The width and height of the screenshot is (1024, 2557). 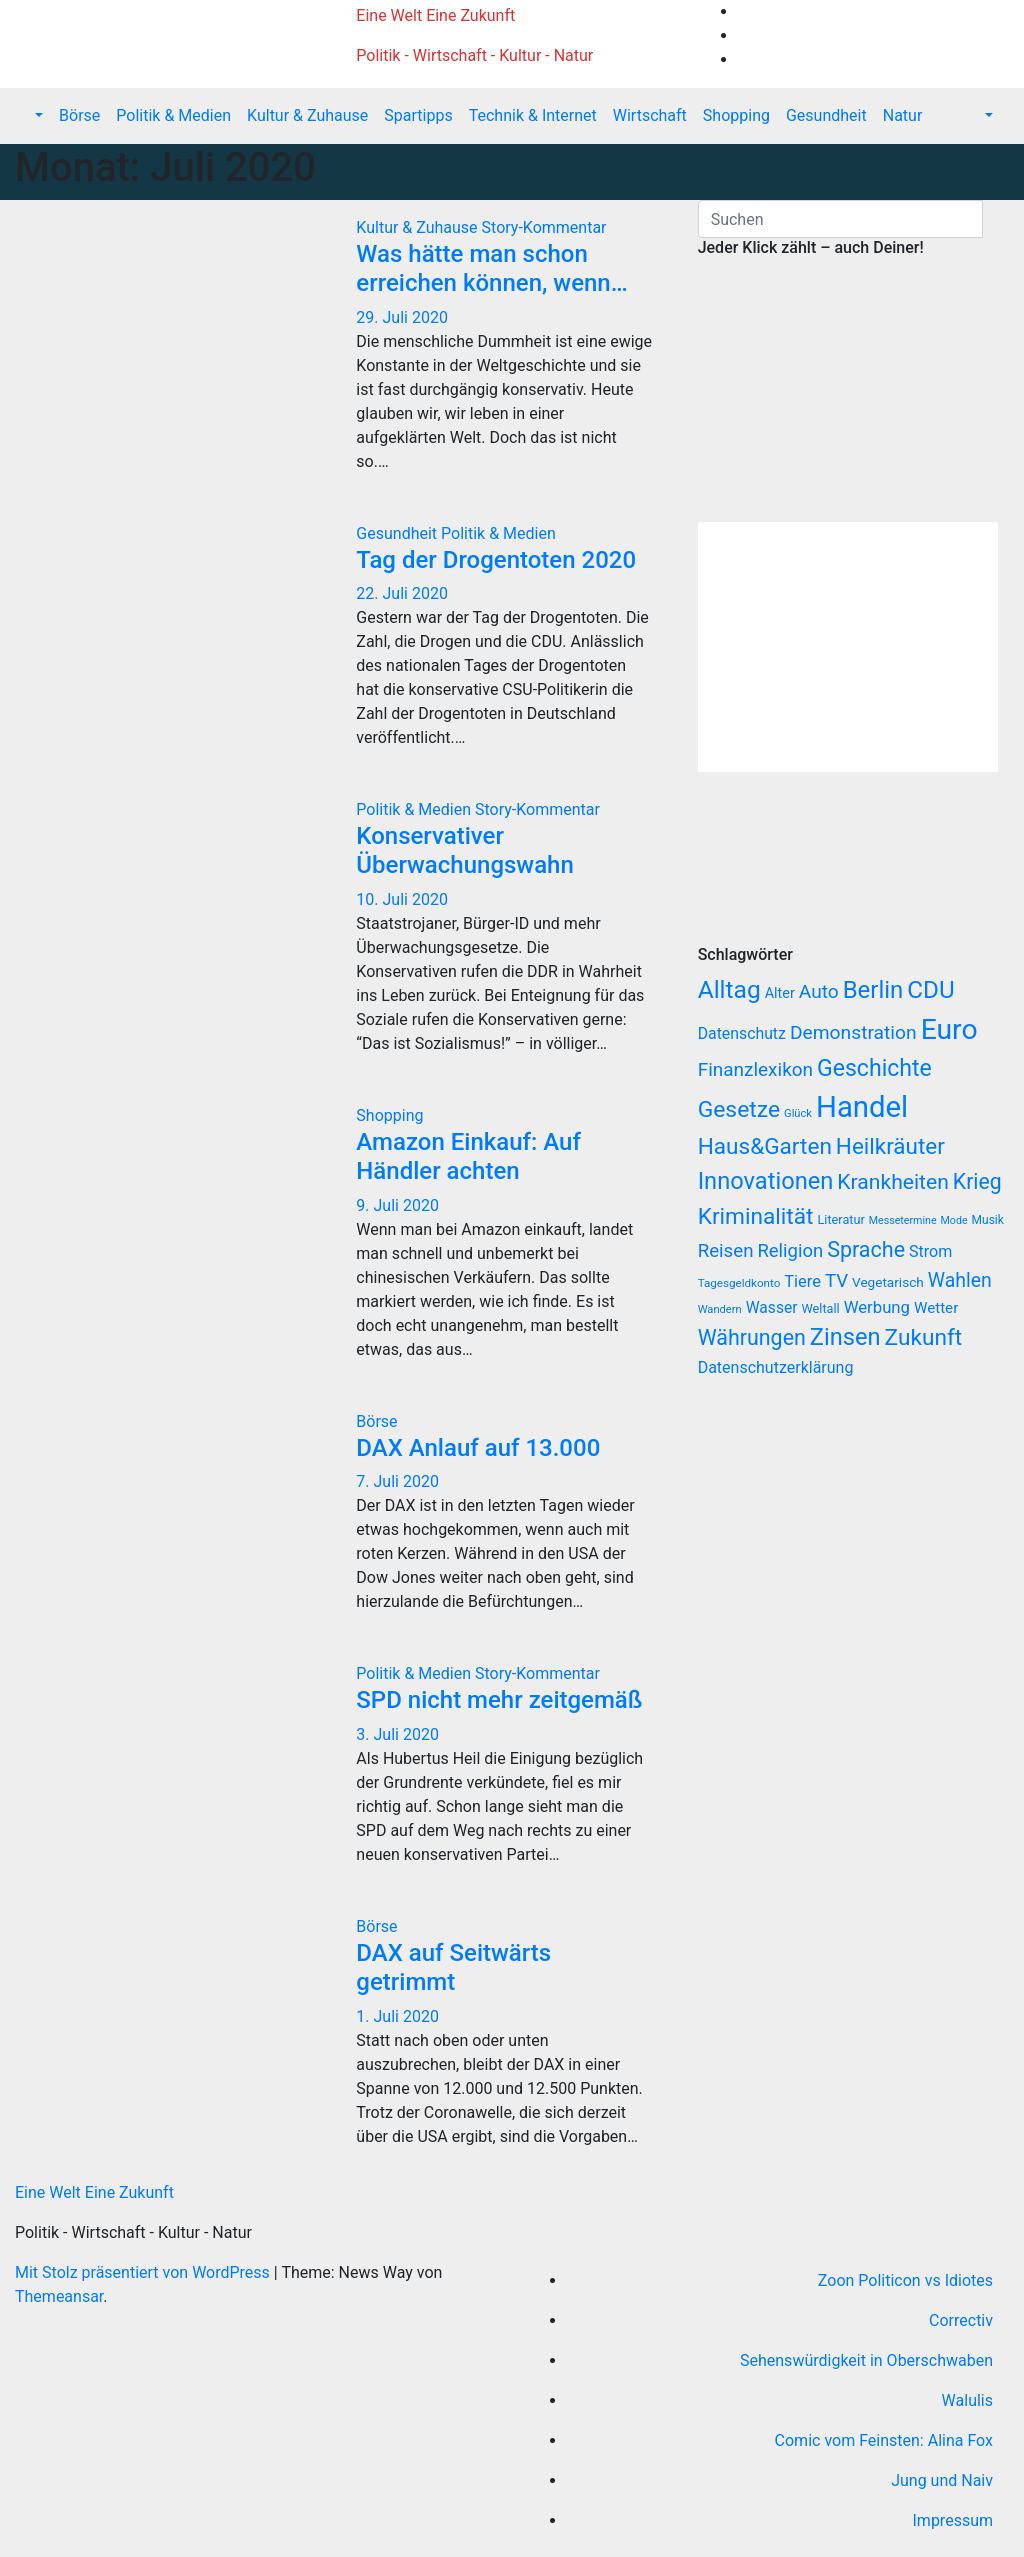 I want to click on Werbung [Werbung (32 Einträge)], so click(x=877, y=1307).